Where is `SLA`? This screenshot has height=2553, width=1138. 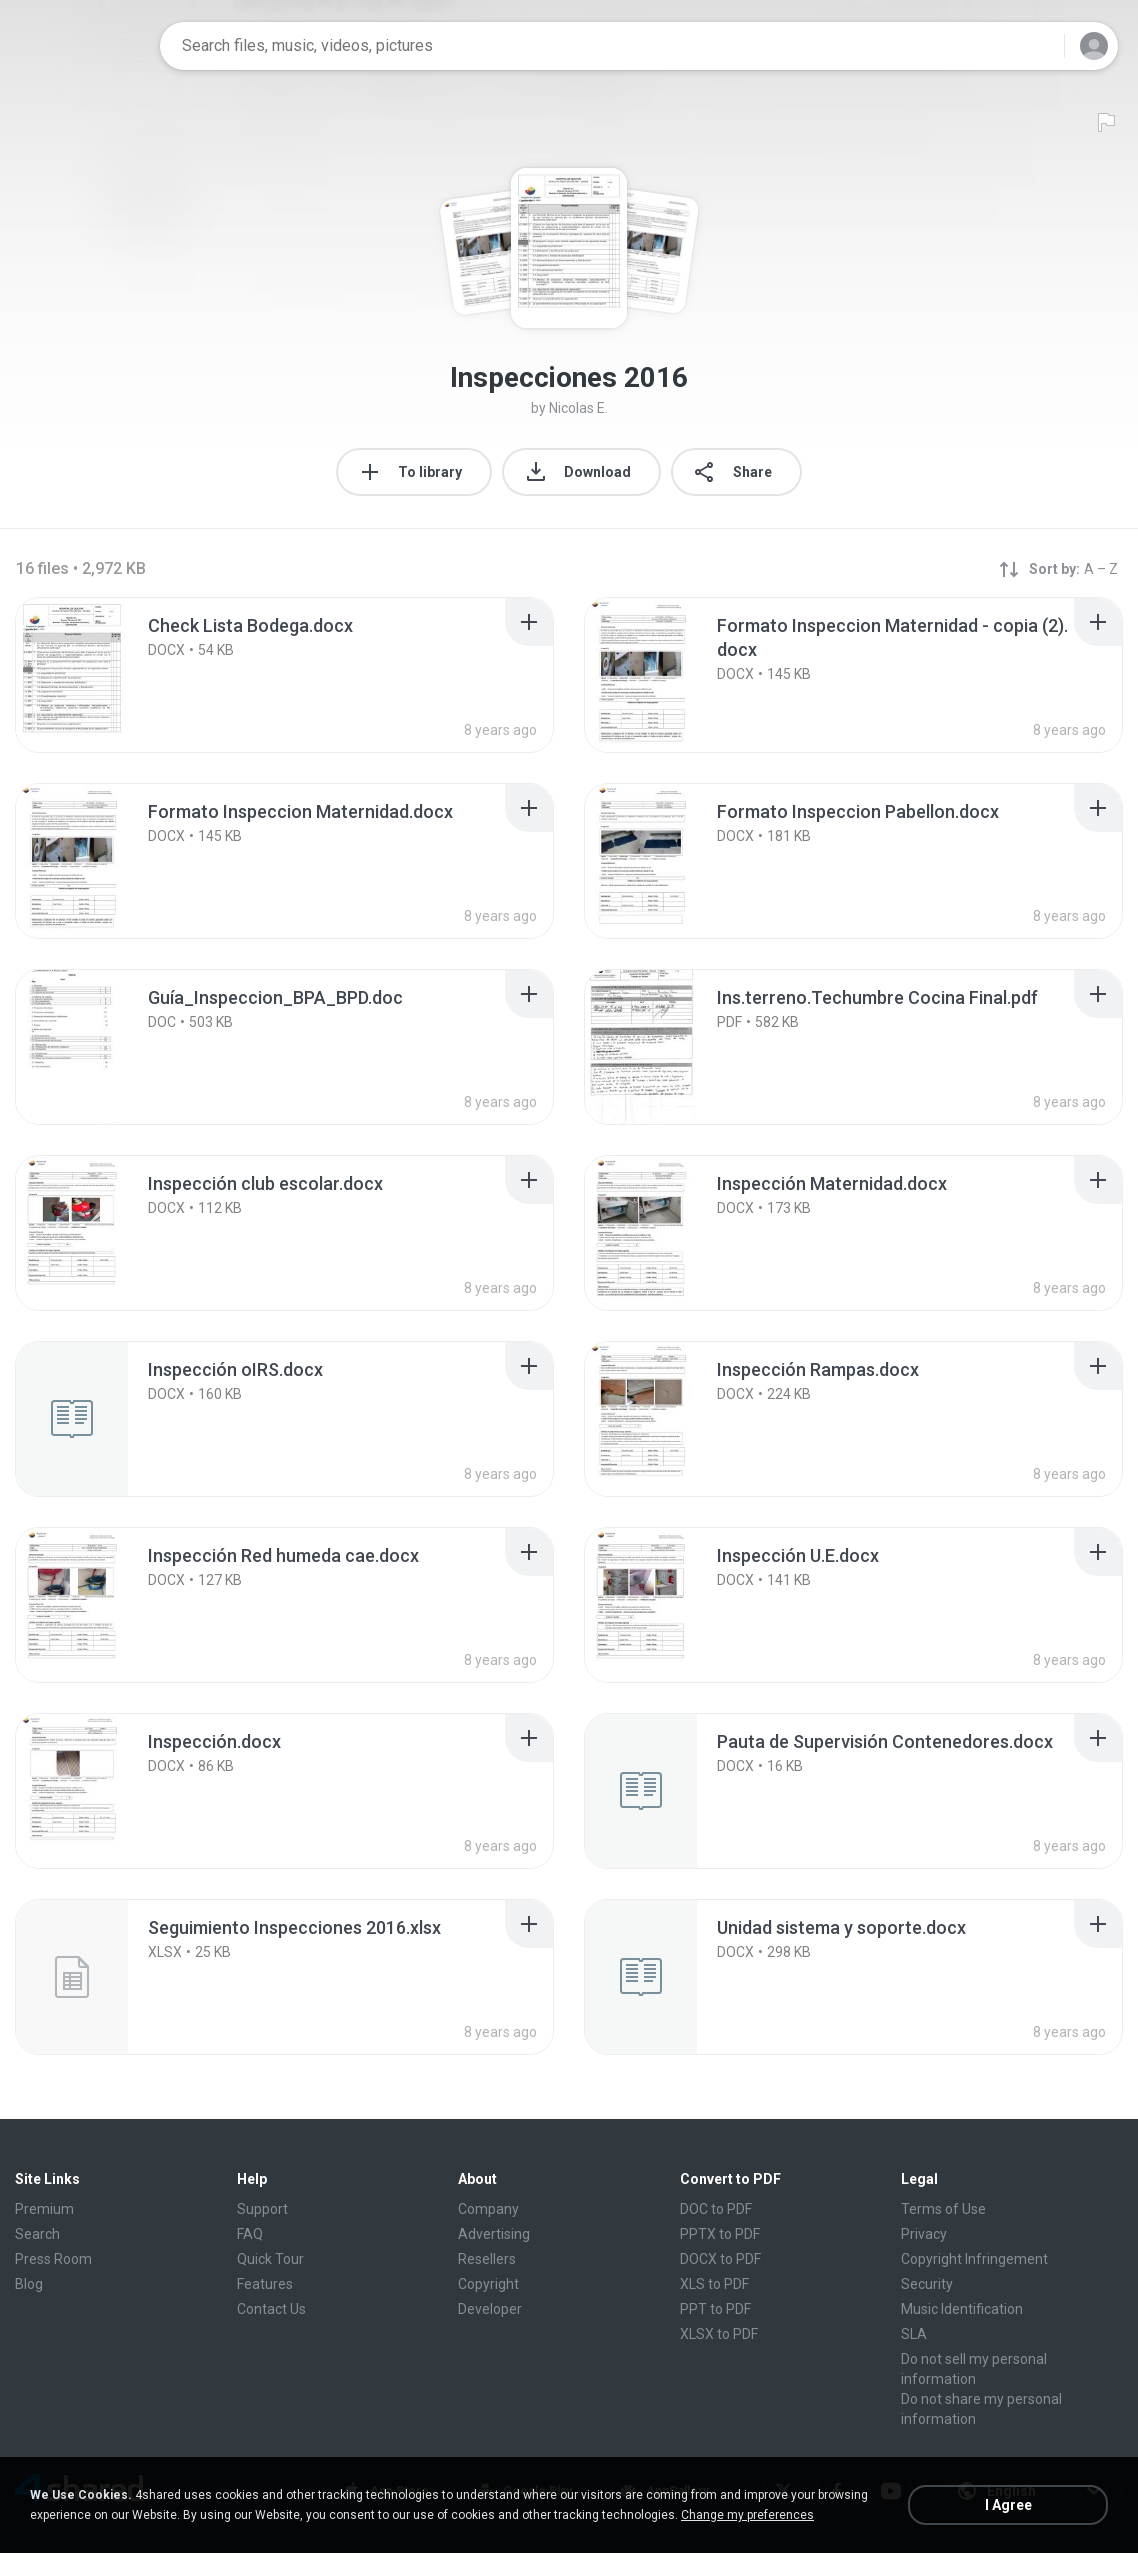
SLA is located at coordinates (914, 2334).